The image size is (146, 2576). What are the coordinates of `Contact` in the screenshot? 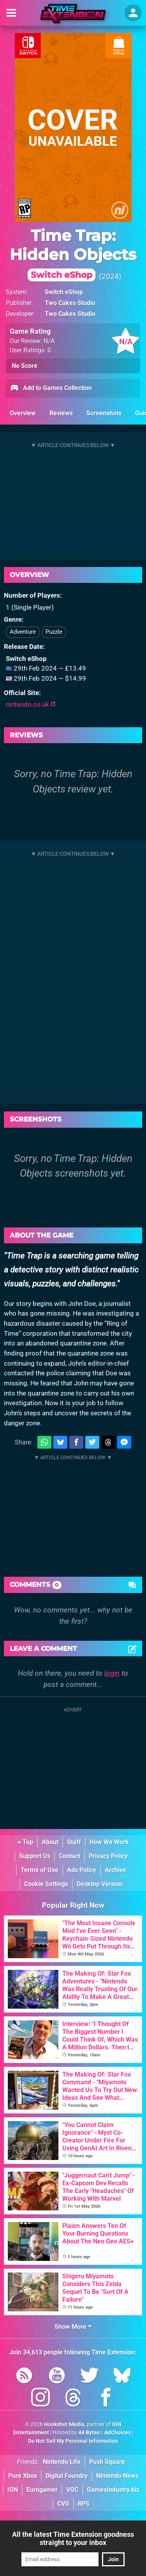 It's located at (69, 1856).